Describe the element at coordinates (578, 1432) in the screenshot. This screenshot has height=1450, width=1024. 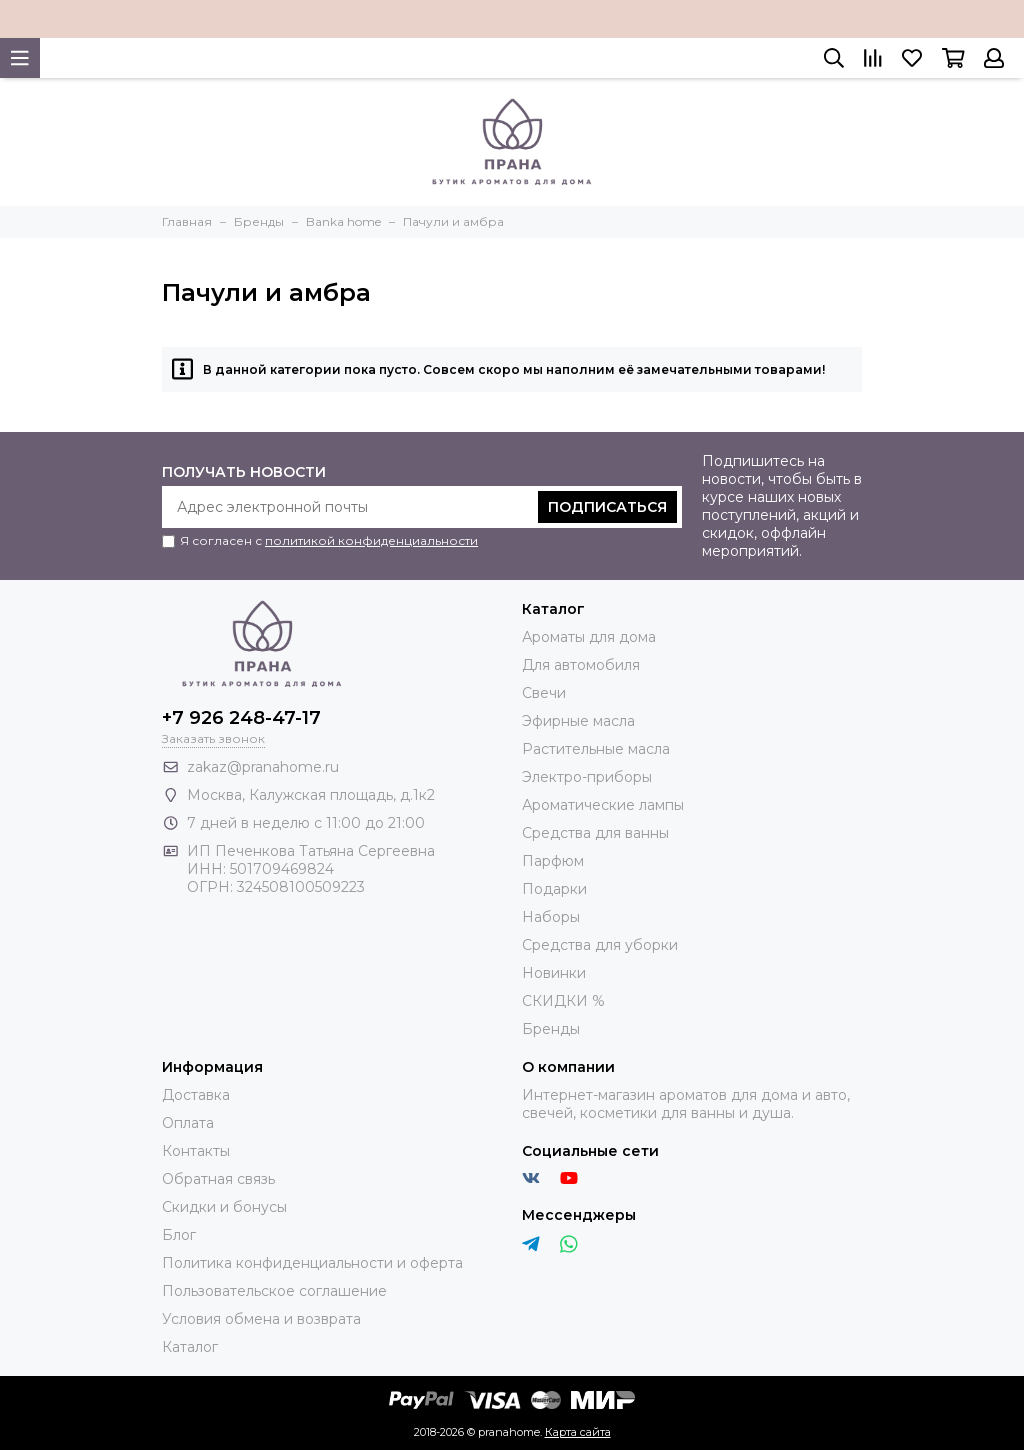
I see `Карта сайта` at that location.